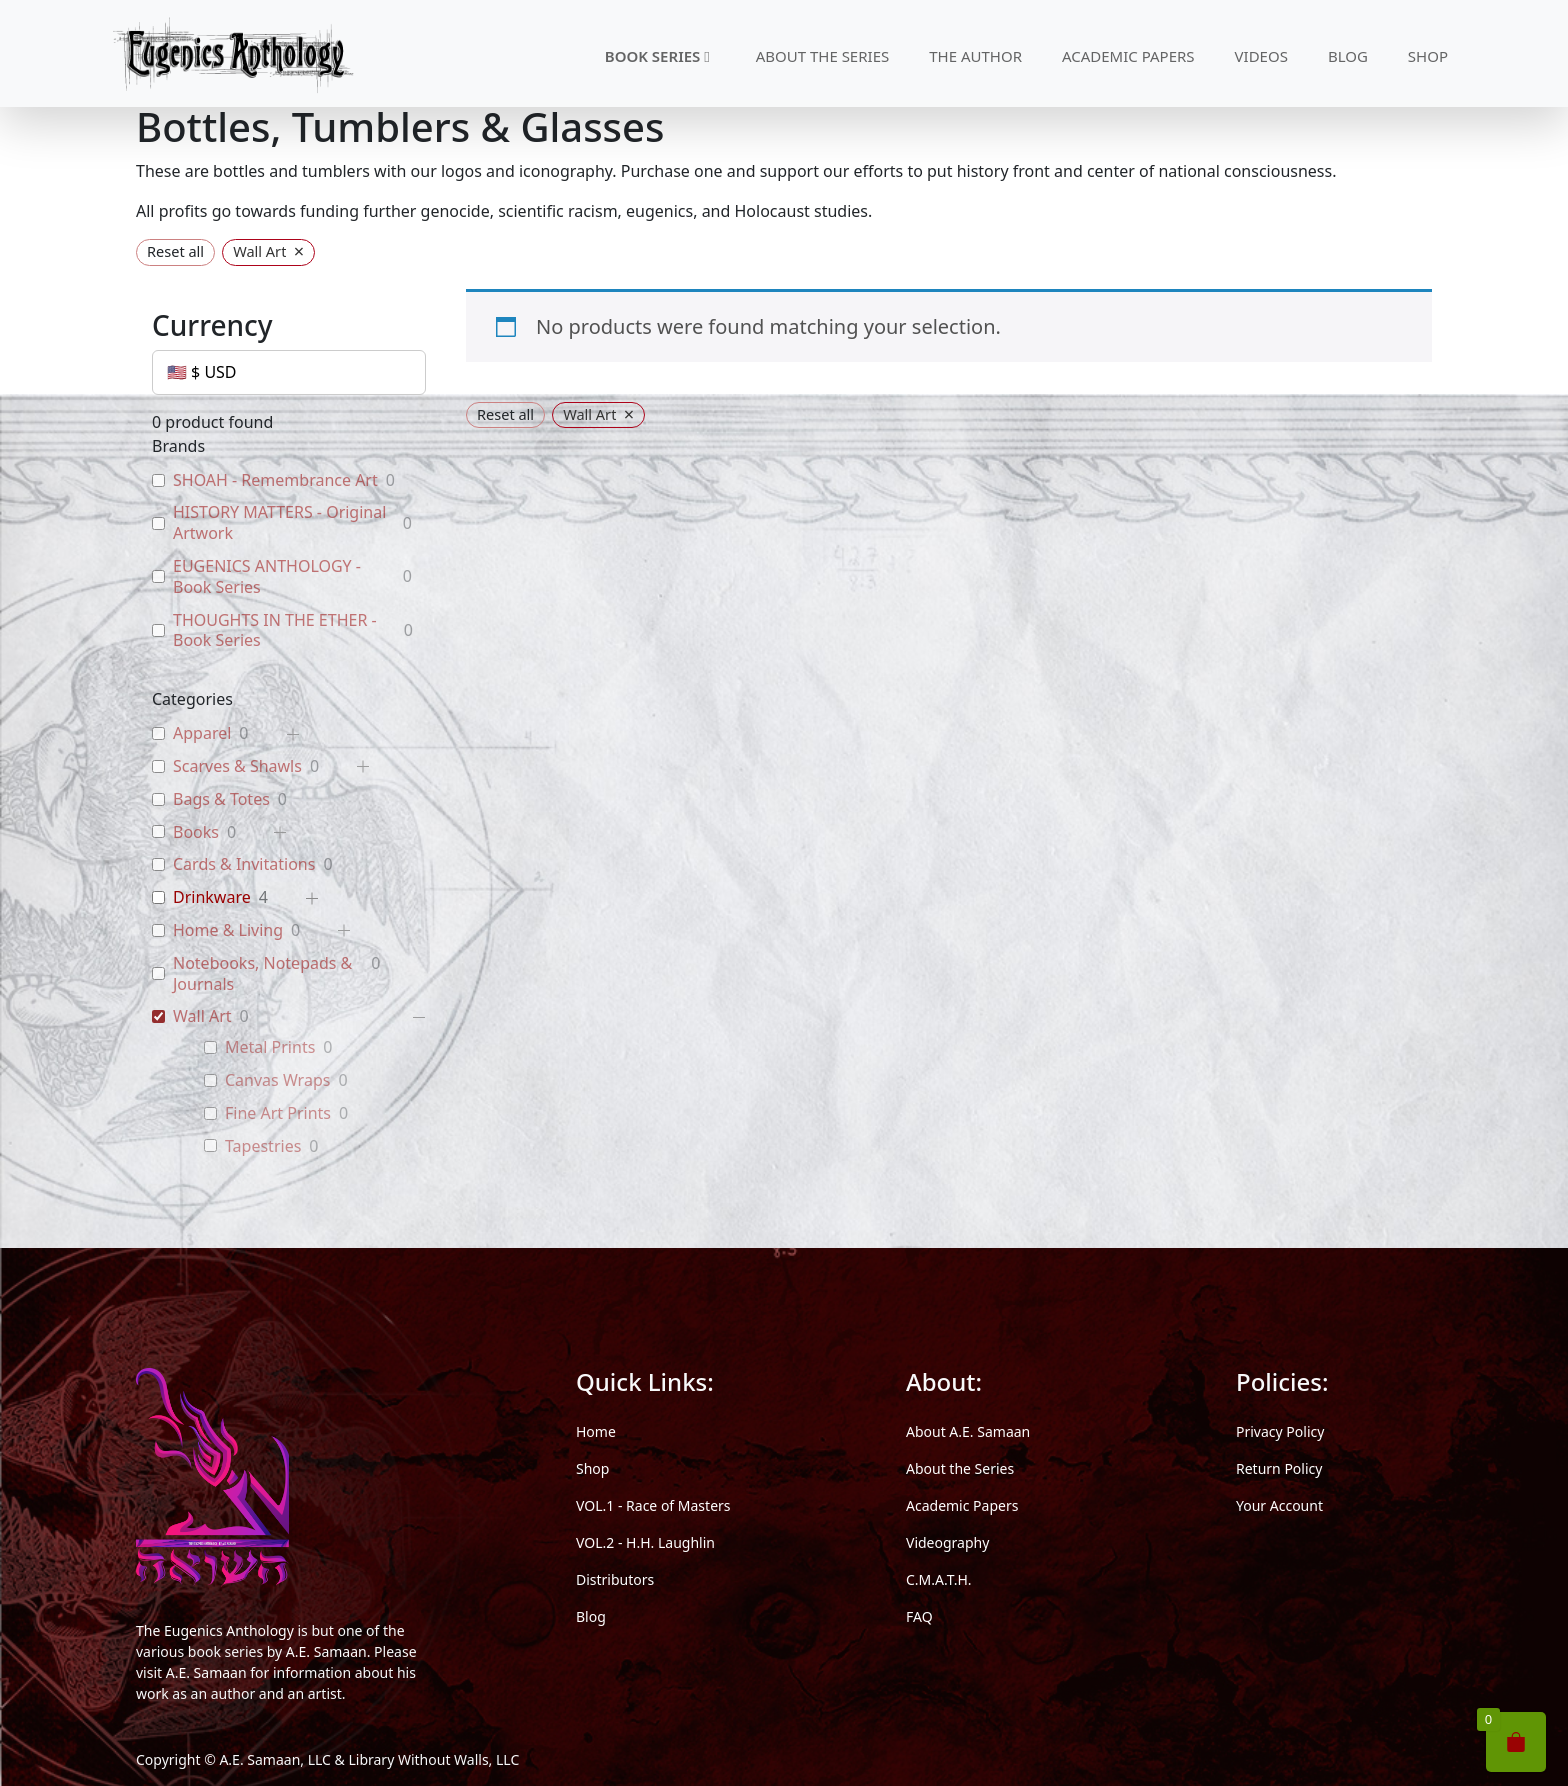 This screenshot has height=1786, width=1568. What do you see at coordinates (212, 897) in the screenshot?
I see `Drinkware` at bounding box center [212, 897].